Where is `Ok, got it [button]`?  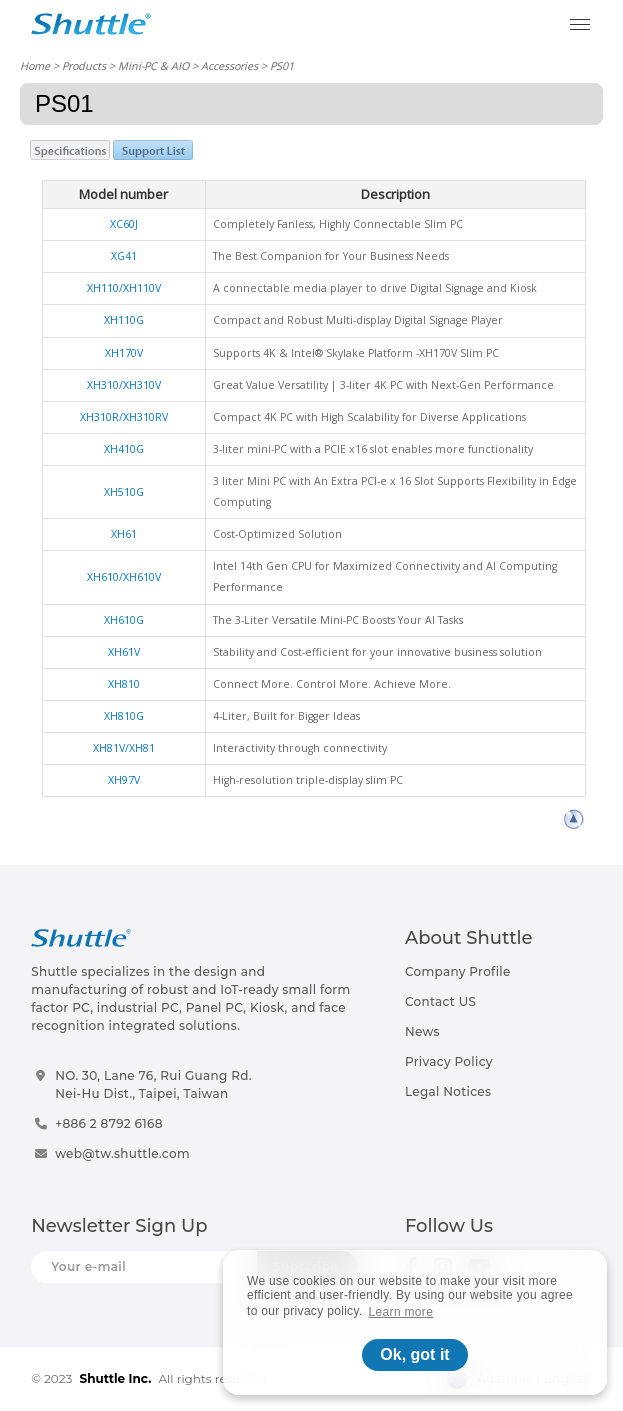
Ok, got it [button] is located at coordinates (414, 1354).